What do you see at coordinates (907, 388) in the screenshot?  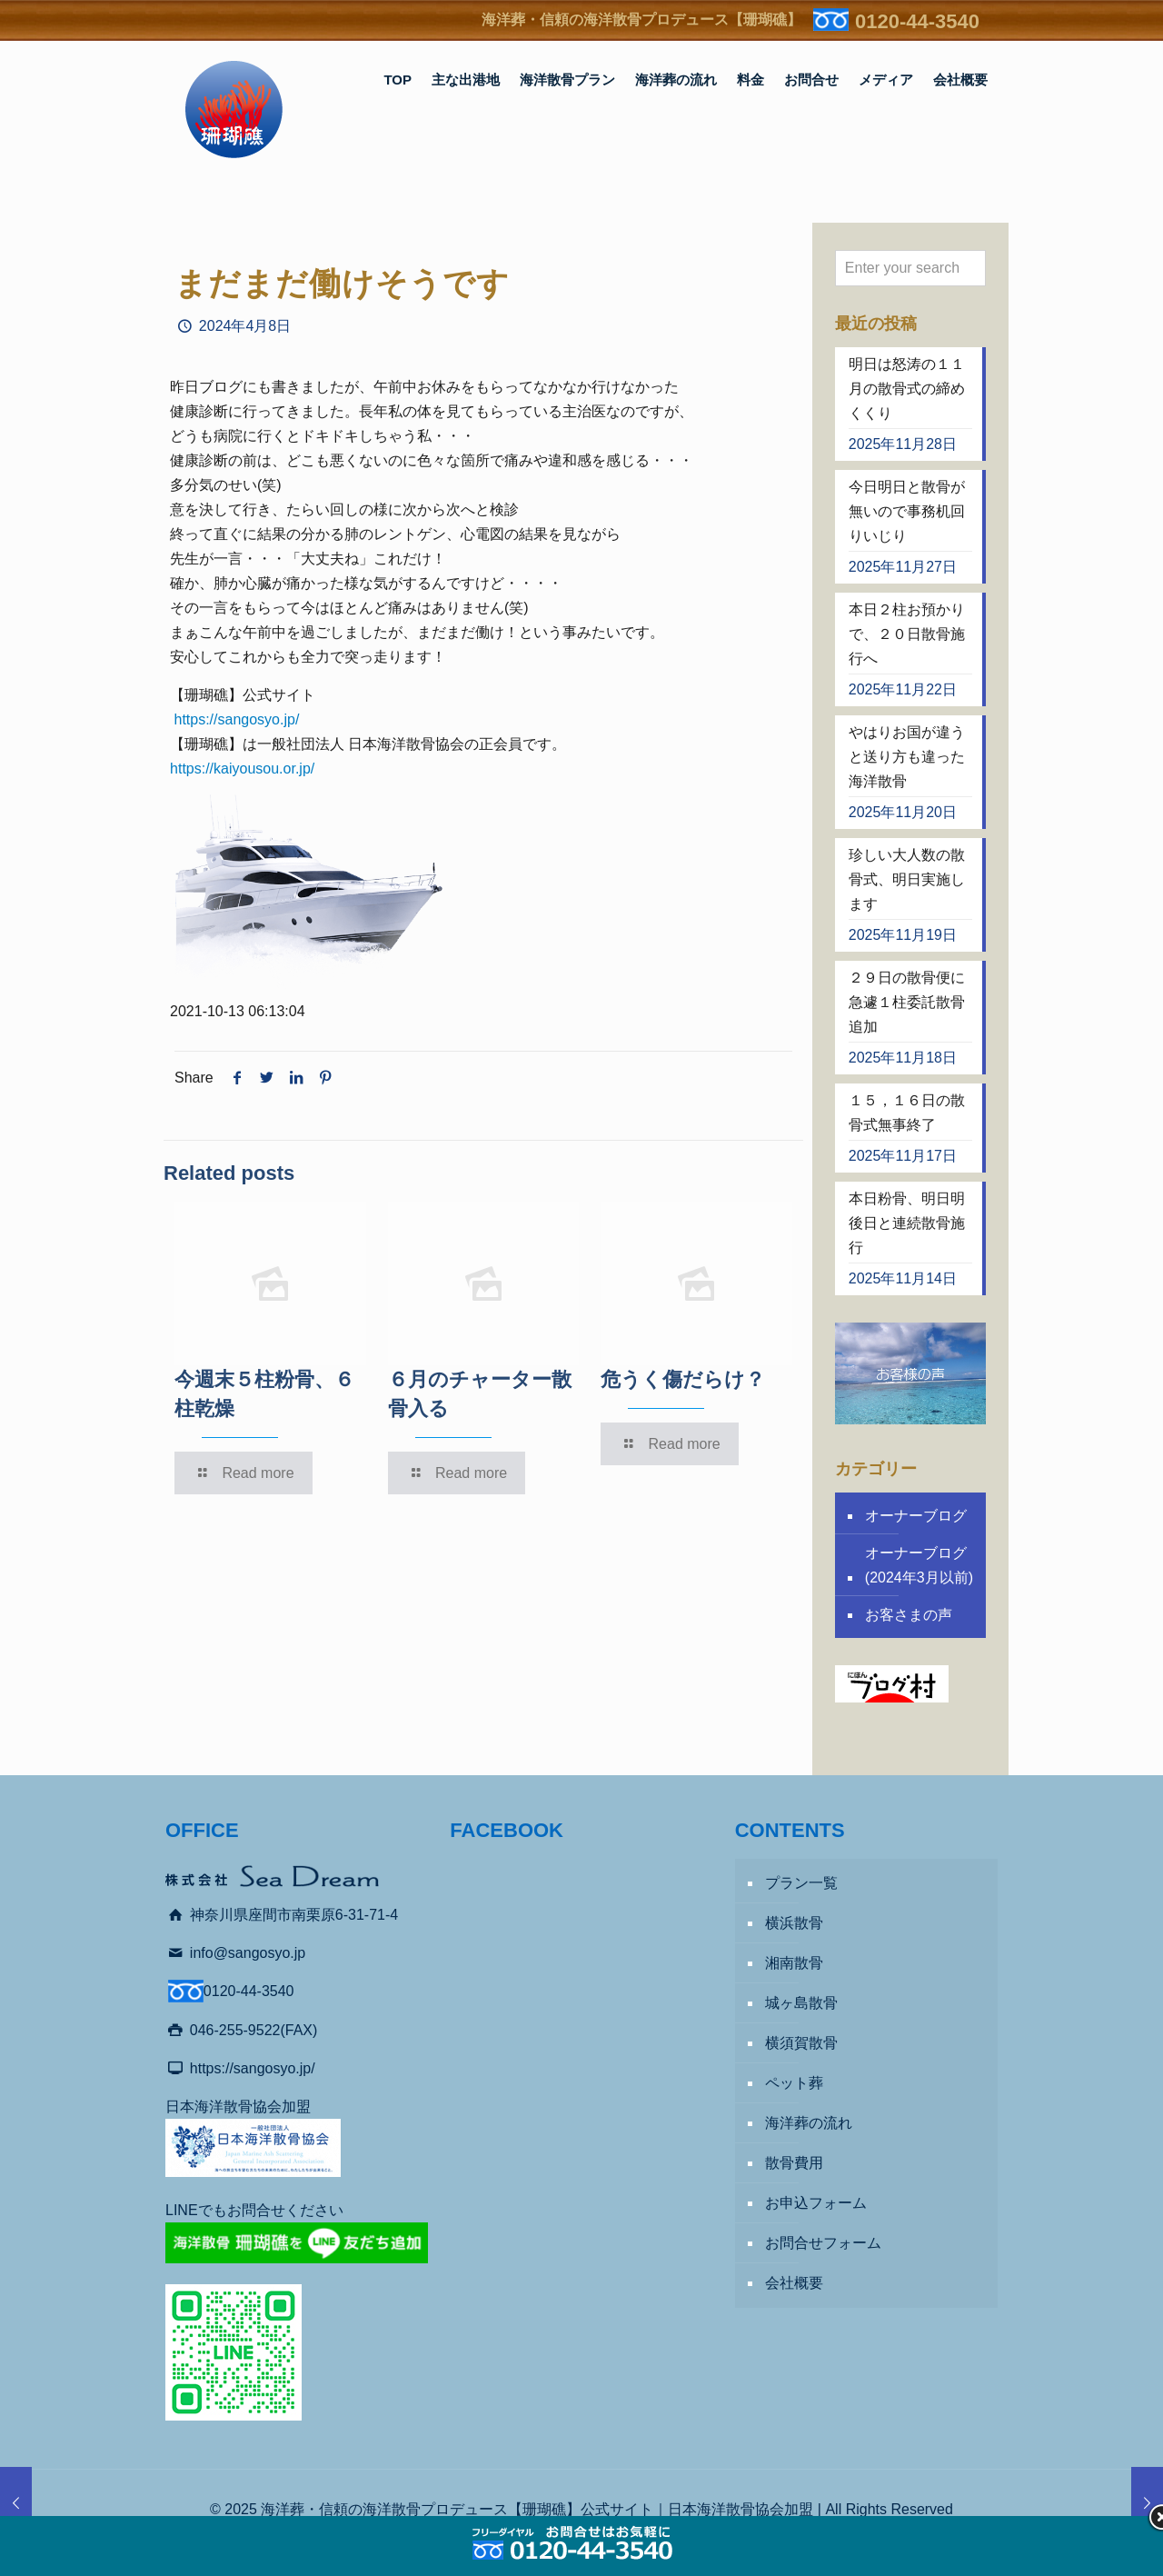 I see `明日は怒涛の１１月の散骨式の締めくくり` at bounding box center [907, 388].